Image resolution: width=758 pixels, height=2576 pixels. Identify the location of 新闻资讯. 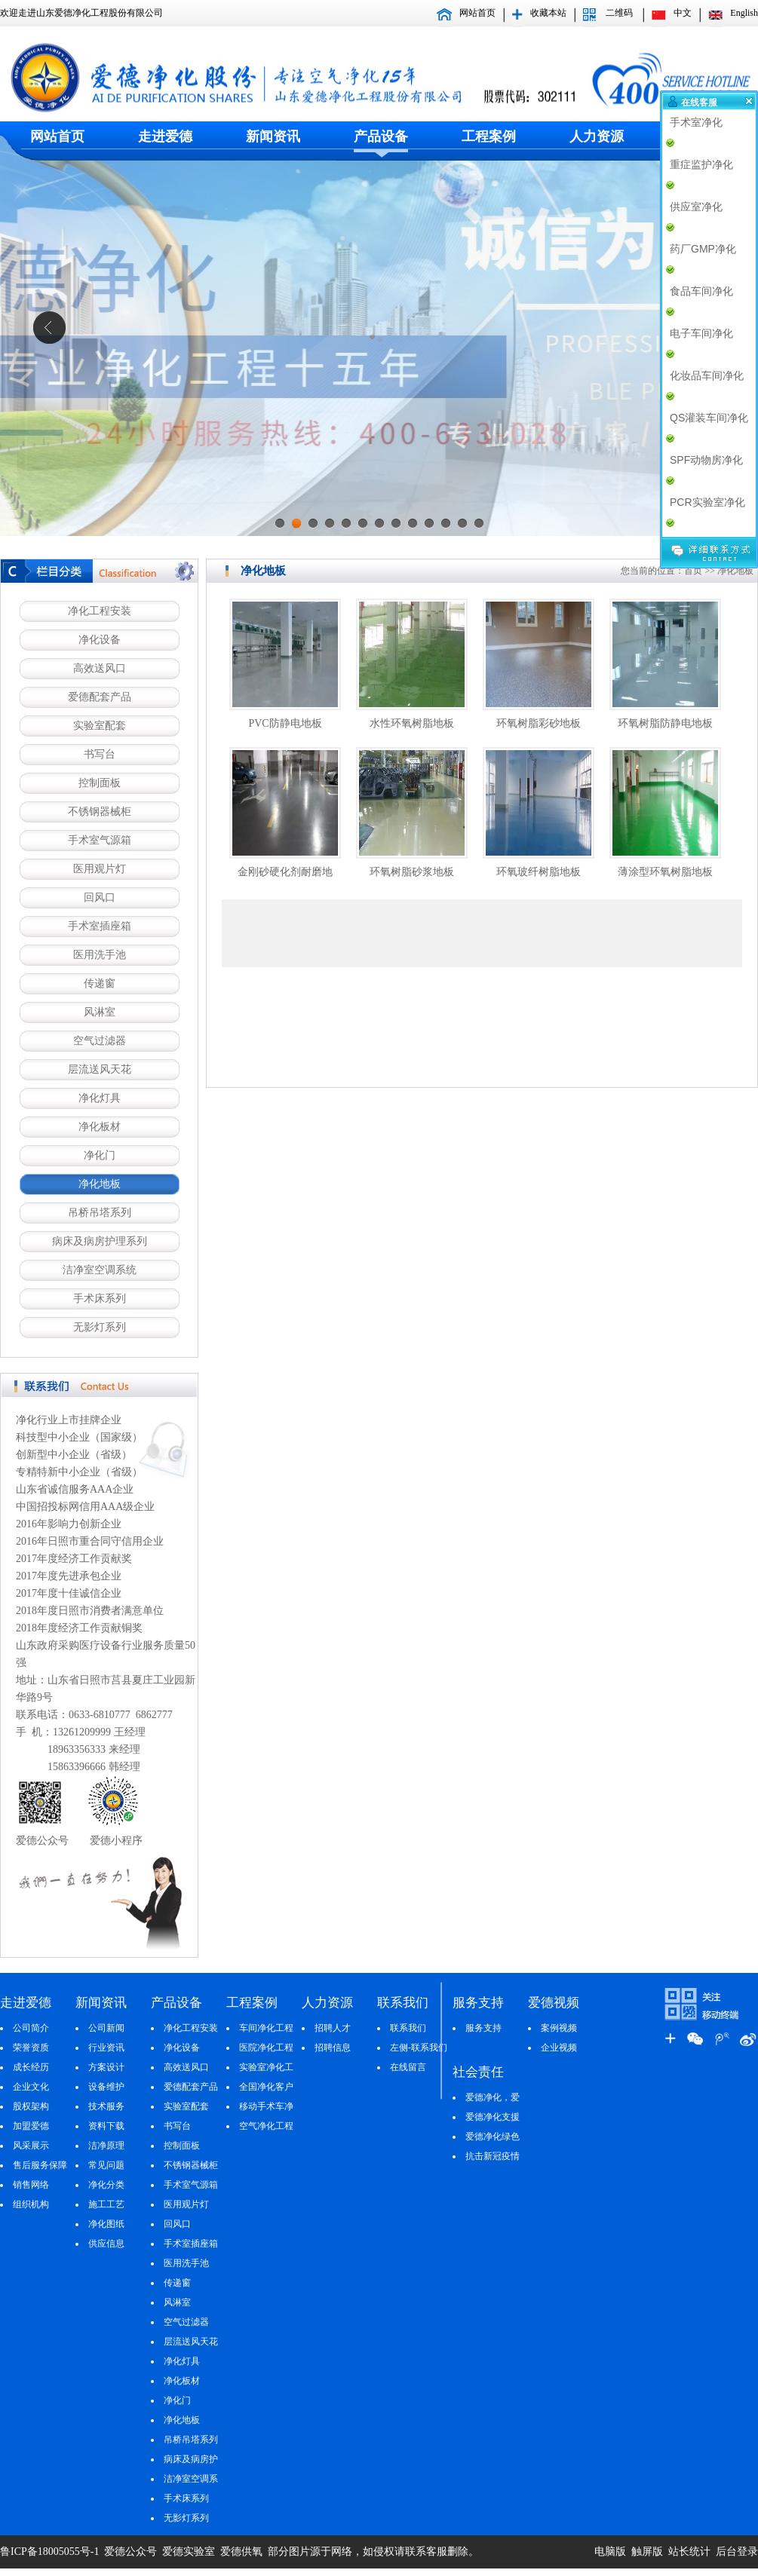
(273, 136).